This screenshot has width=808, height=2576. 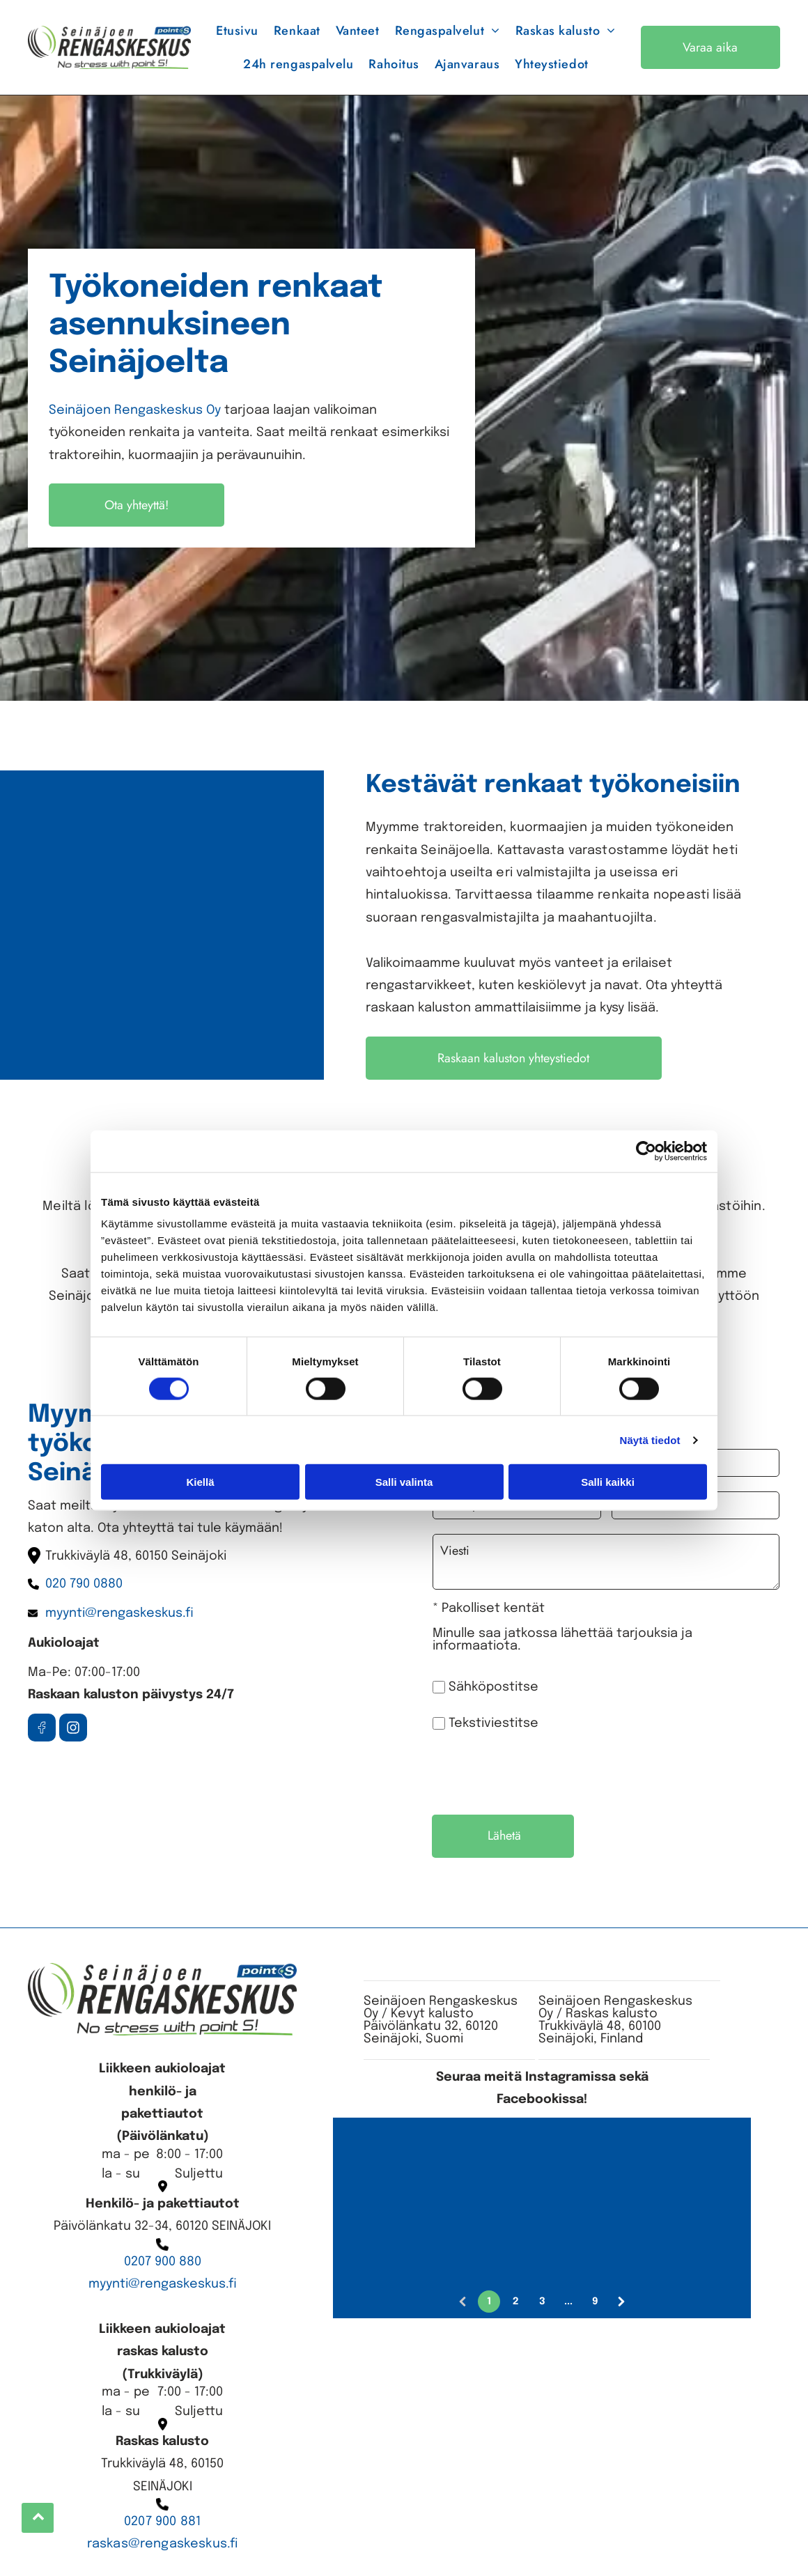 What do you see at coordinates (646, 1150) in the screenshot?
I see `[Cookiebot tekijä Usercentrics - avautuu uudessa ikkunassa]` at bounding box center [646, 1150].